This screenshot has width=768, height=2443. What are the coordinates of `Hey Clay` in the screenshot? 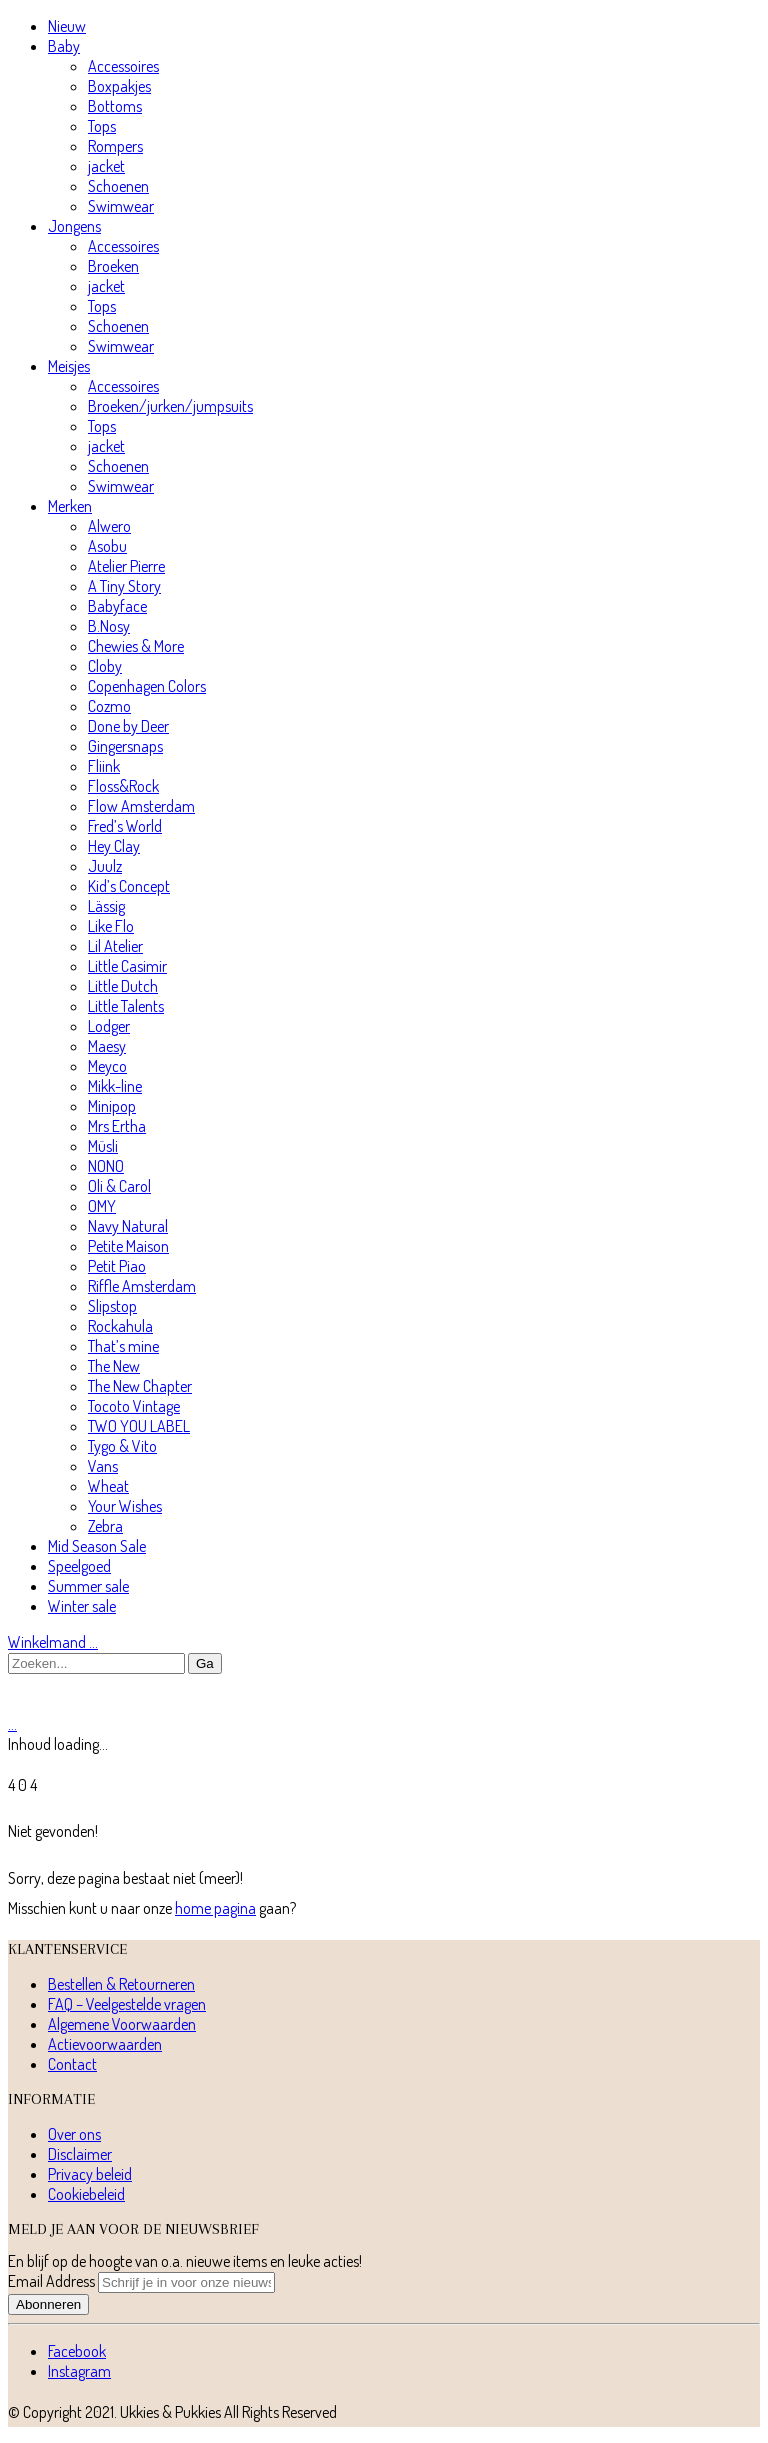 It's located at (114, 846).